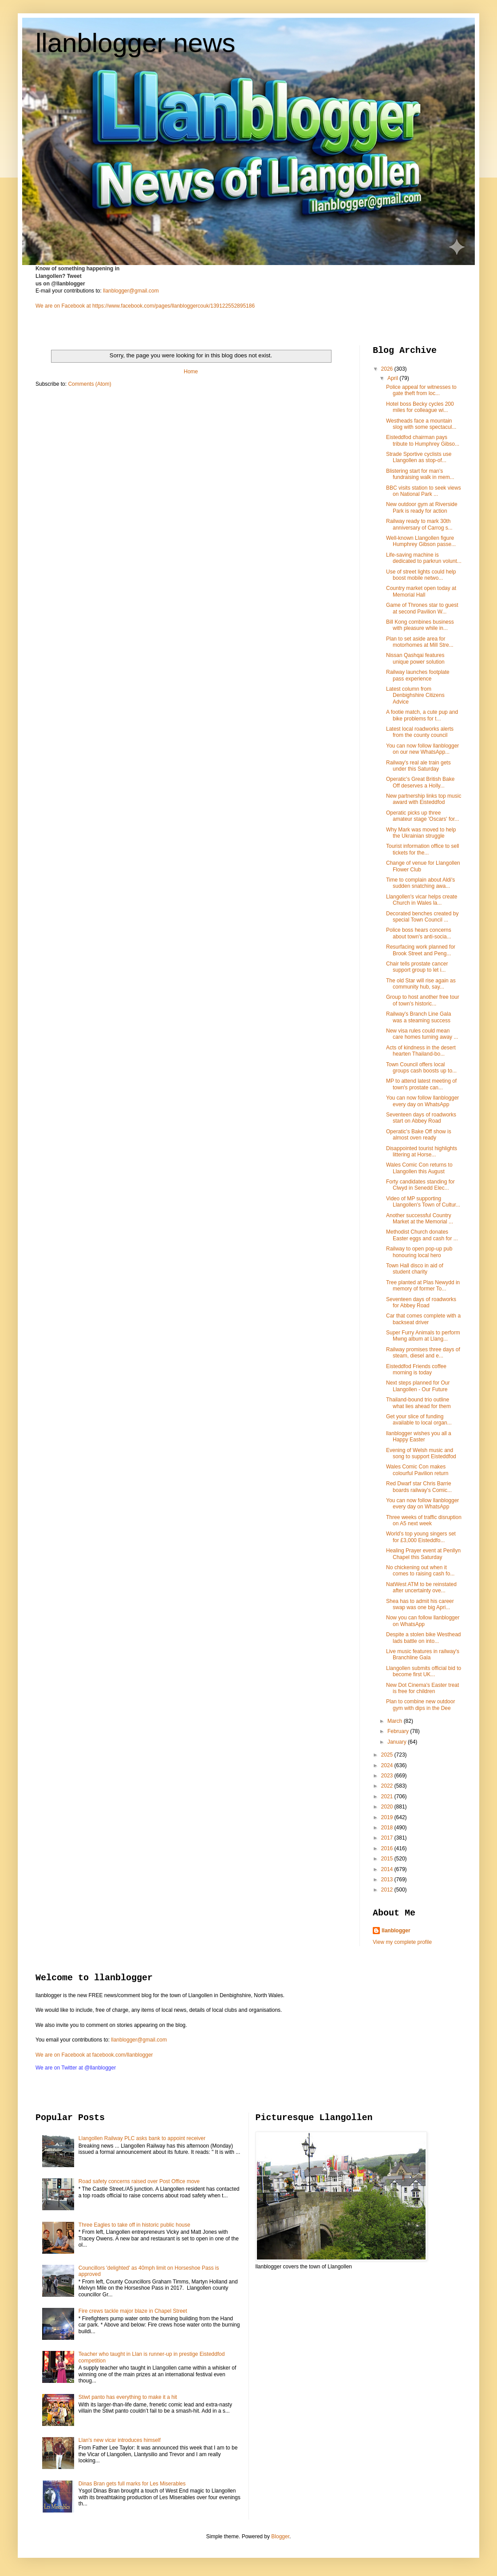 The width and height of the screenshot is (497, 2576). What do you see at coordinates (415, 695) in the screenshot?
I see `Latest column from Denbighshire Citizens Advice` at bounding box center [415, 695].